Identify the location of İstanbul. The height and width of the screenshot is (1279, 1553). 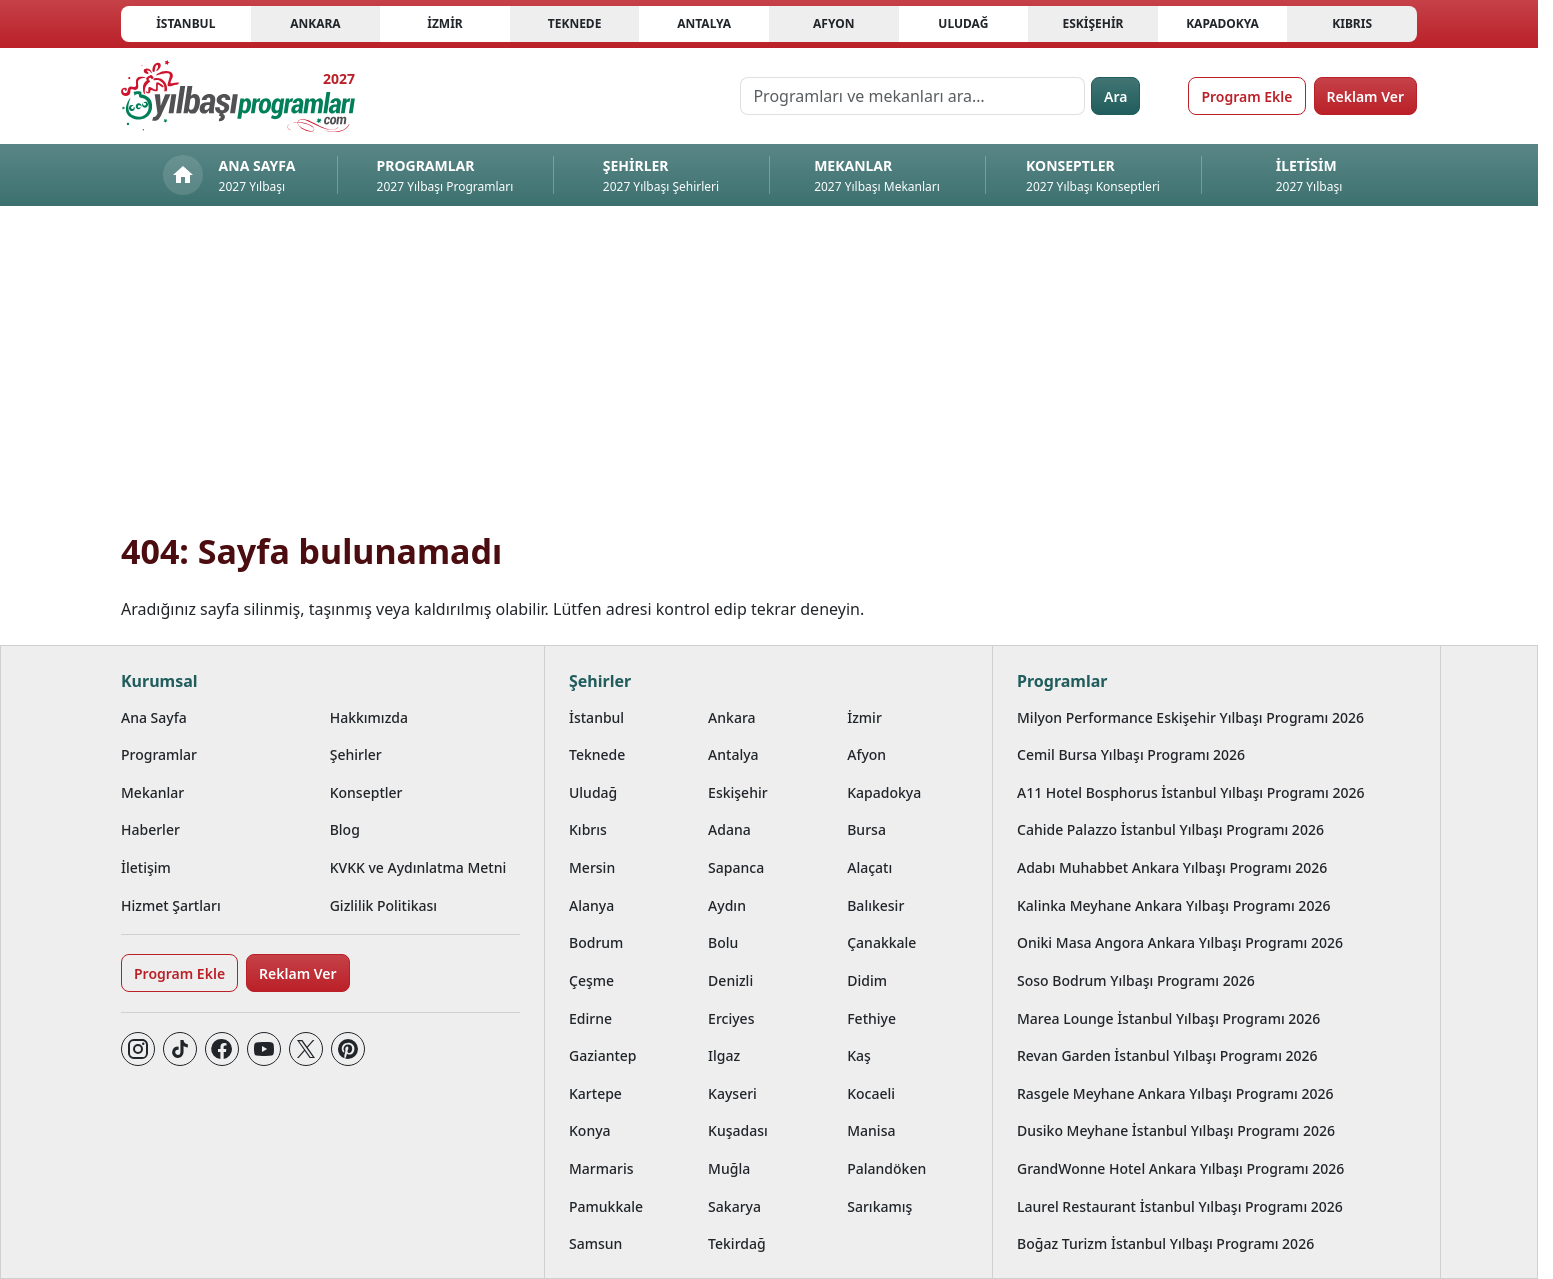
(185, 23).